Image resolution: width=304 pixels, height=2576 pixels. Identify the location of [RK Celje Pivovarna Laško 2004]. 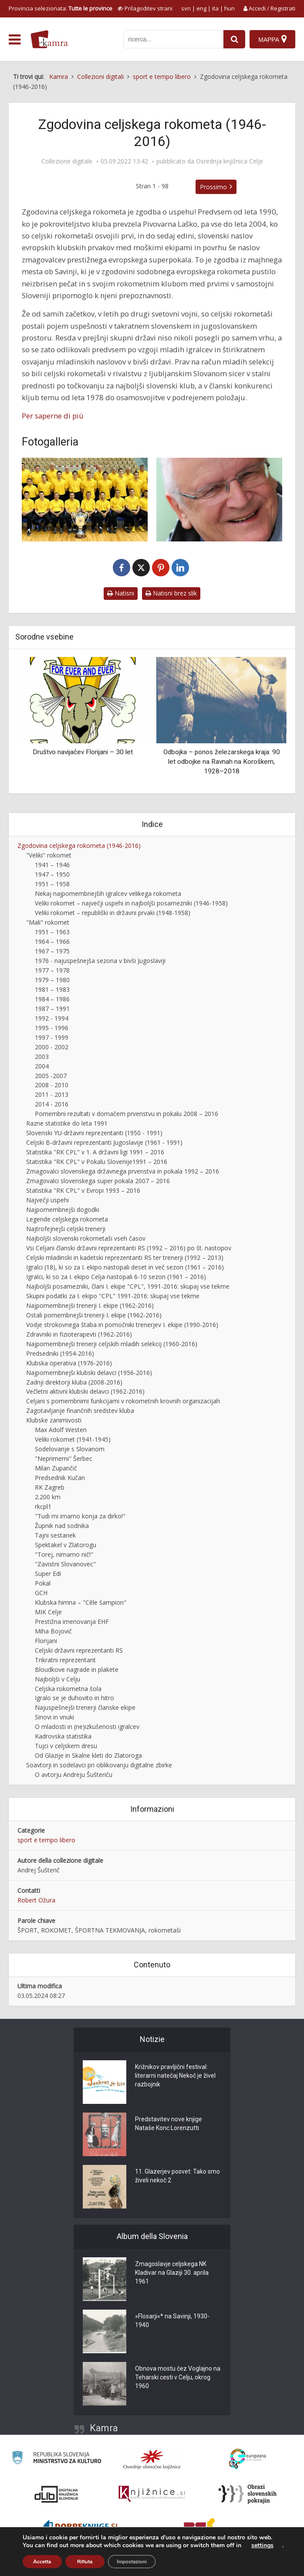
(85, 499).